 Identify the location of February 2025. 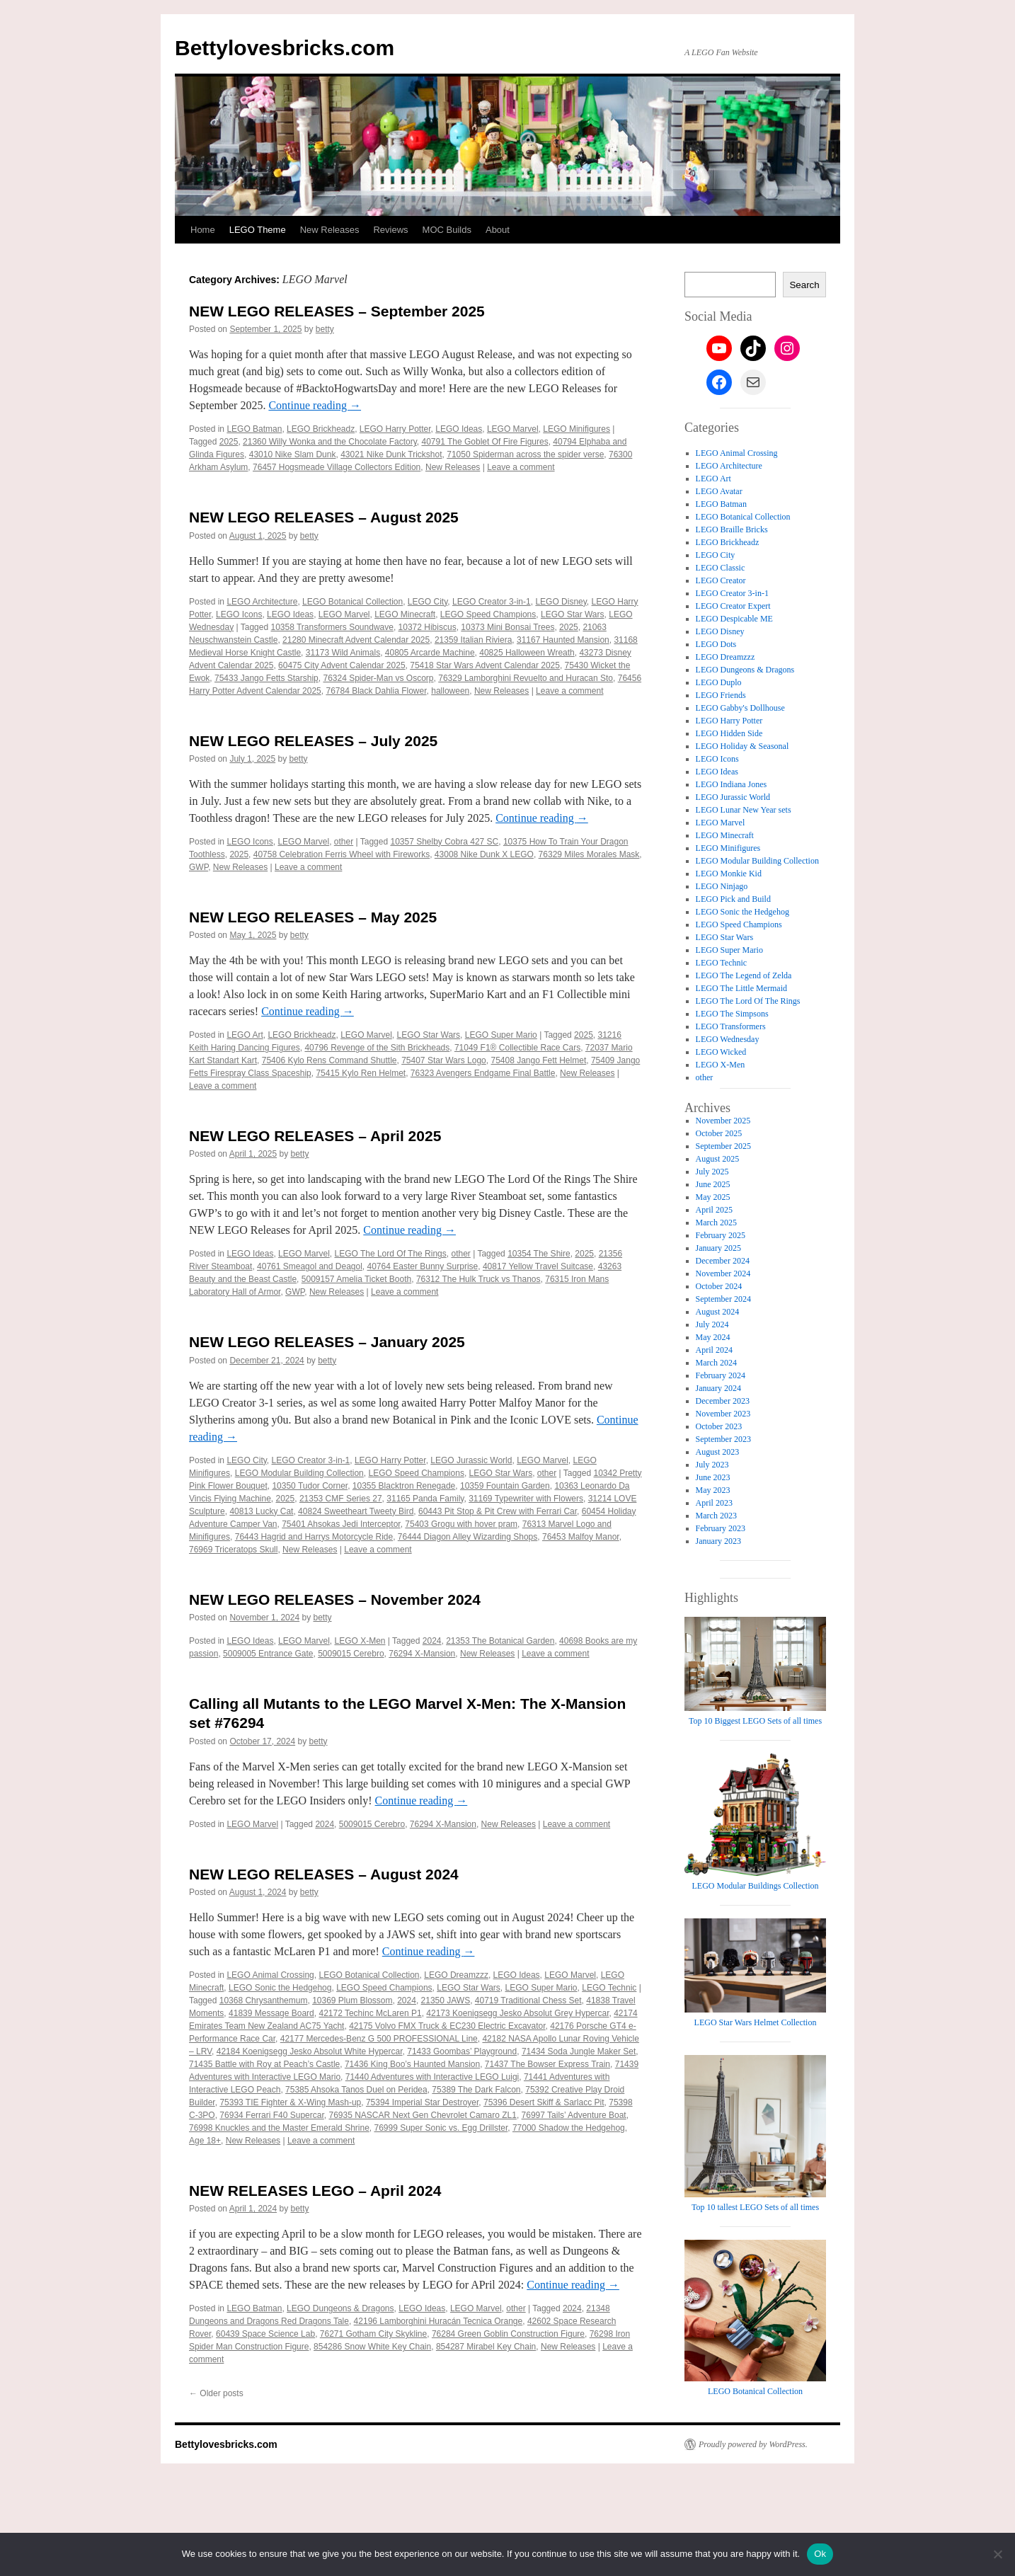
(720, 1235).